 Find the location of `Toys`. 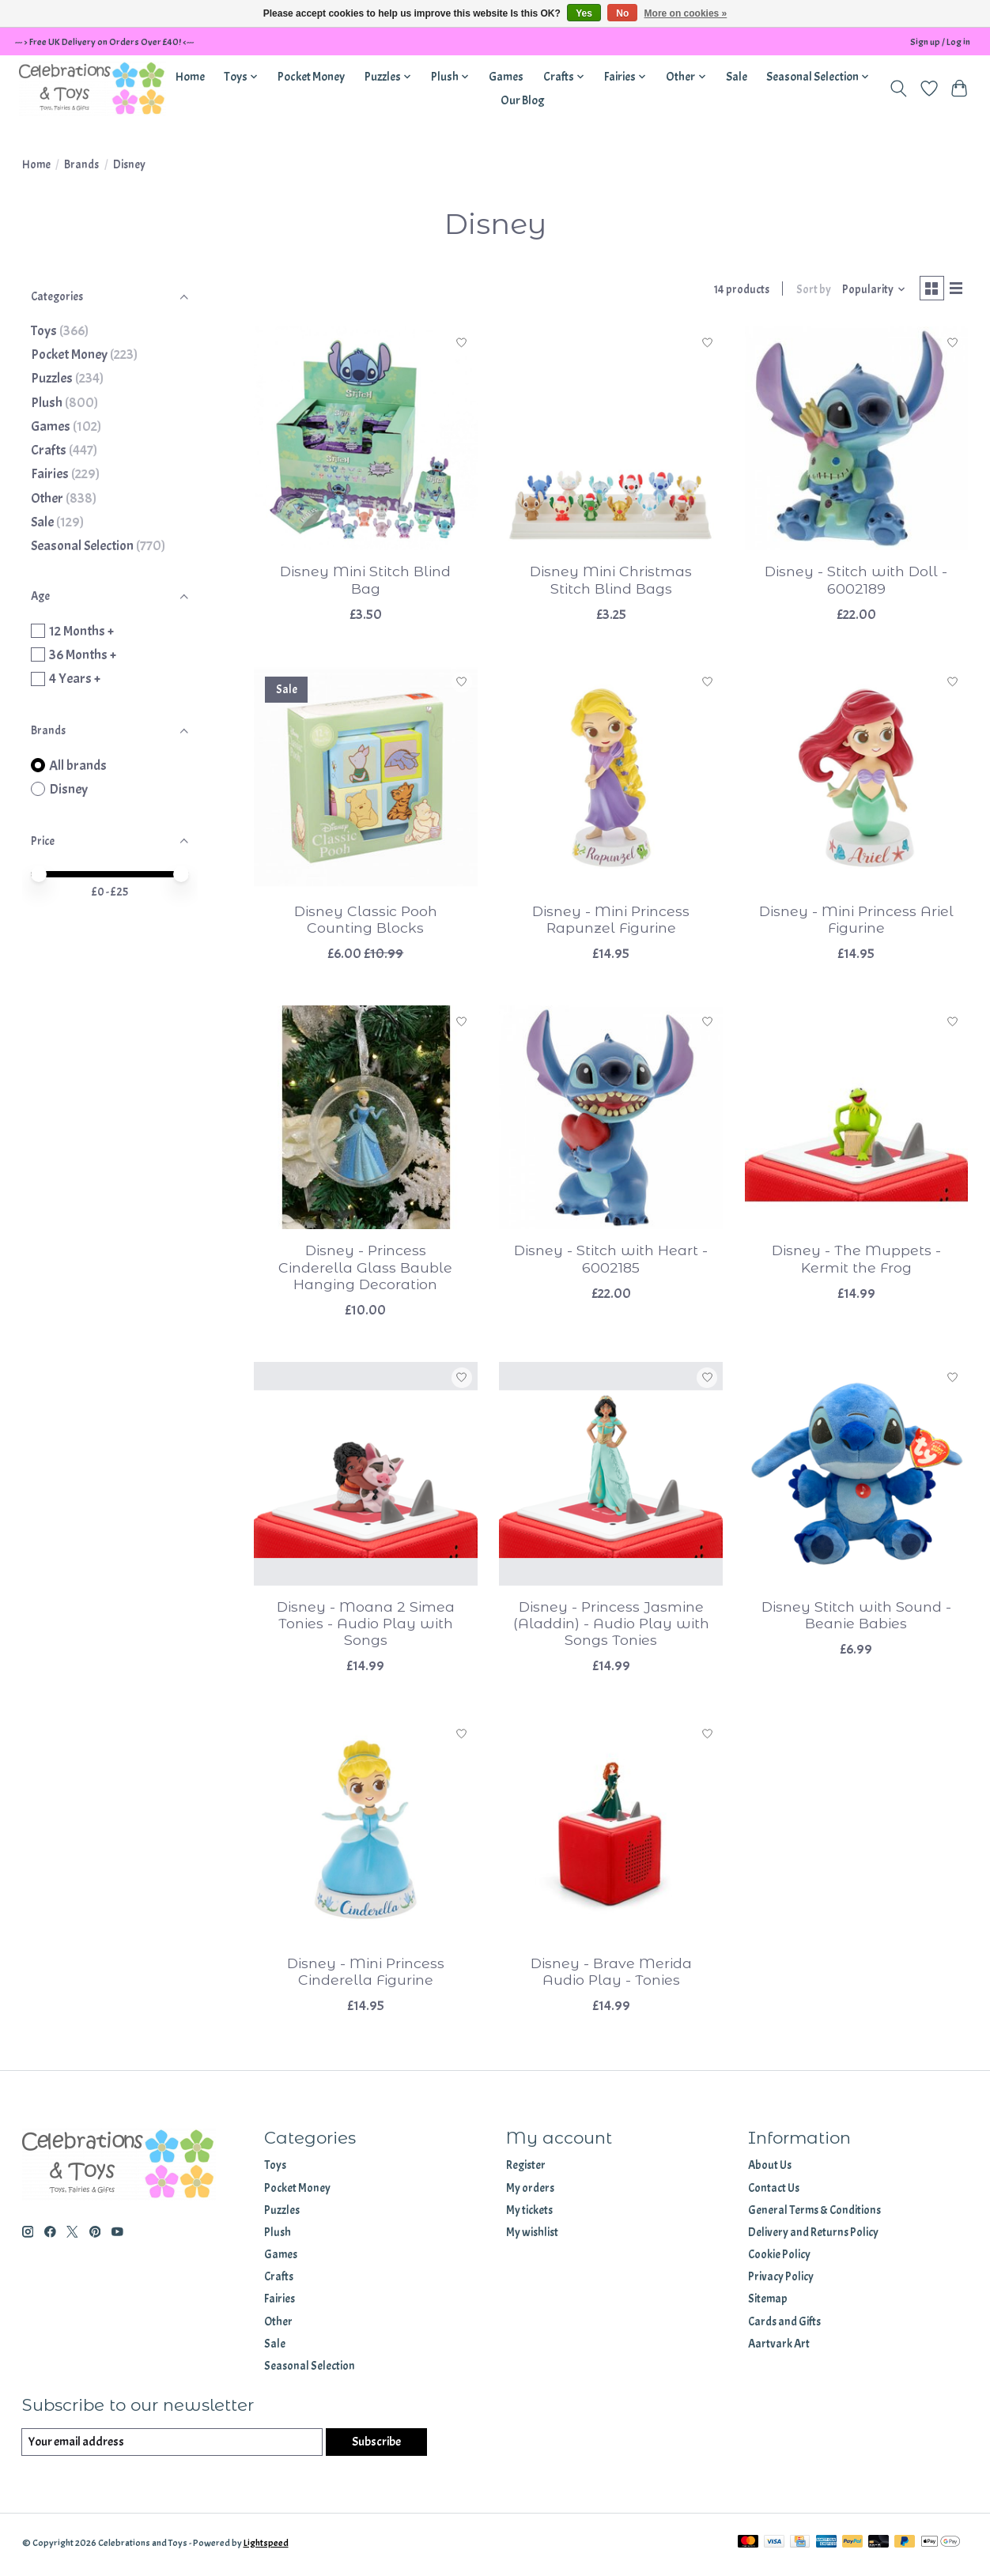

Toys is located at coordinates (44, 330).